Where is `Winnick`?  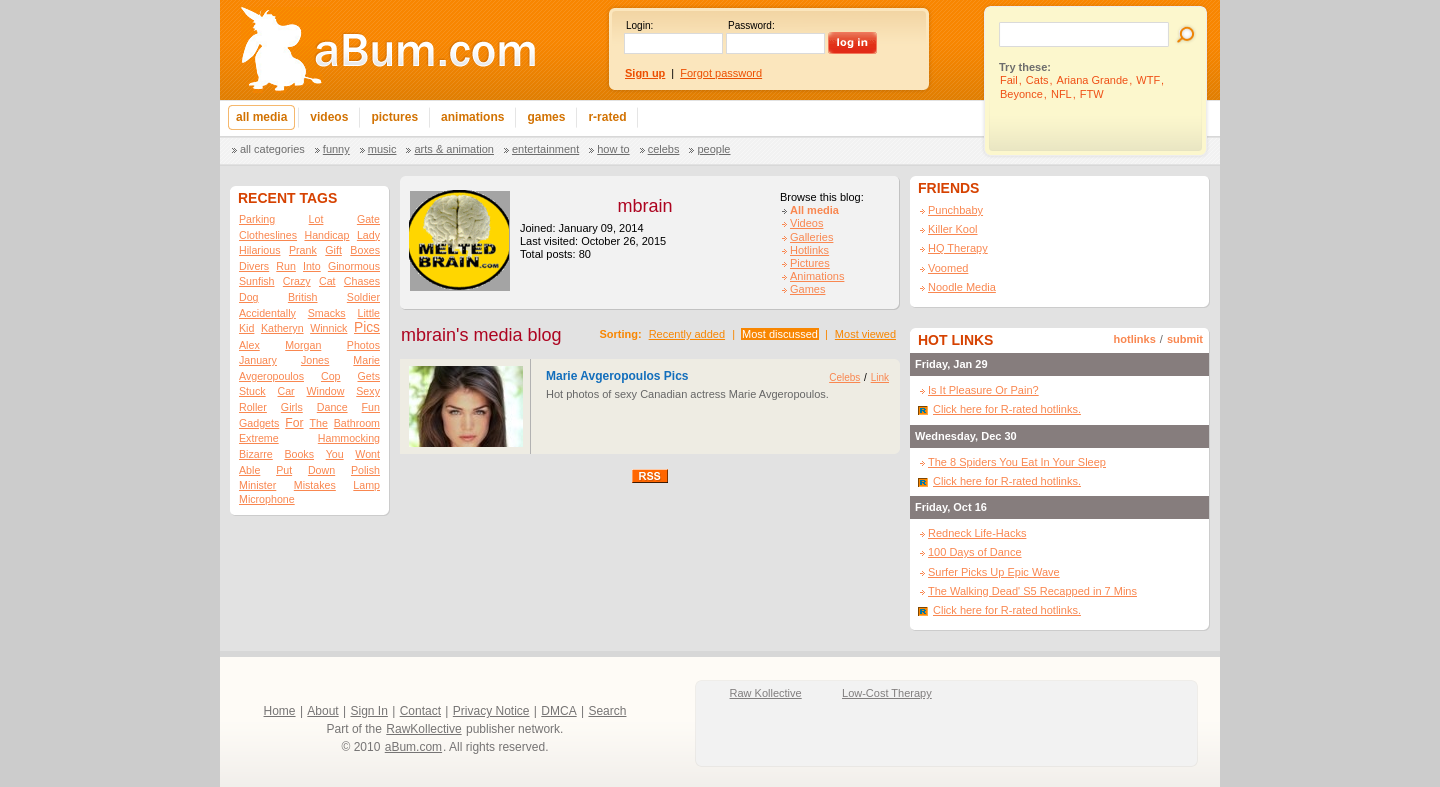 Winnick is located at coordinates (328, 328).